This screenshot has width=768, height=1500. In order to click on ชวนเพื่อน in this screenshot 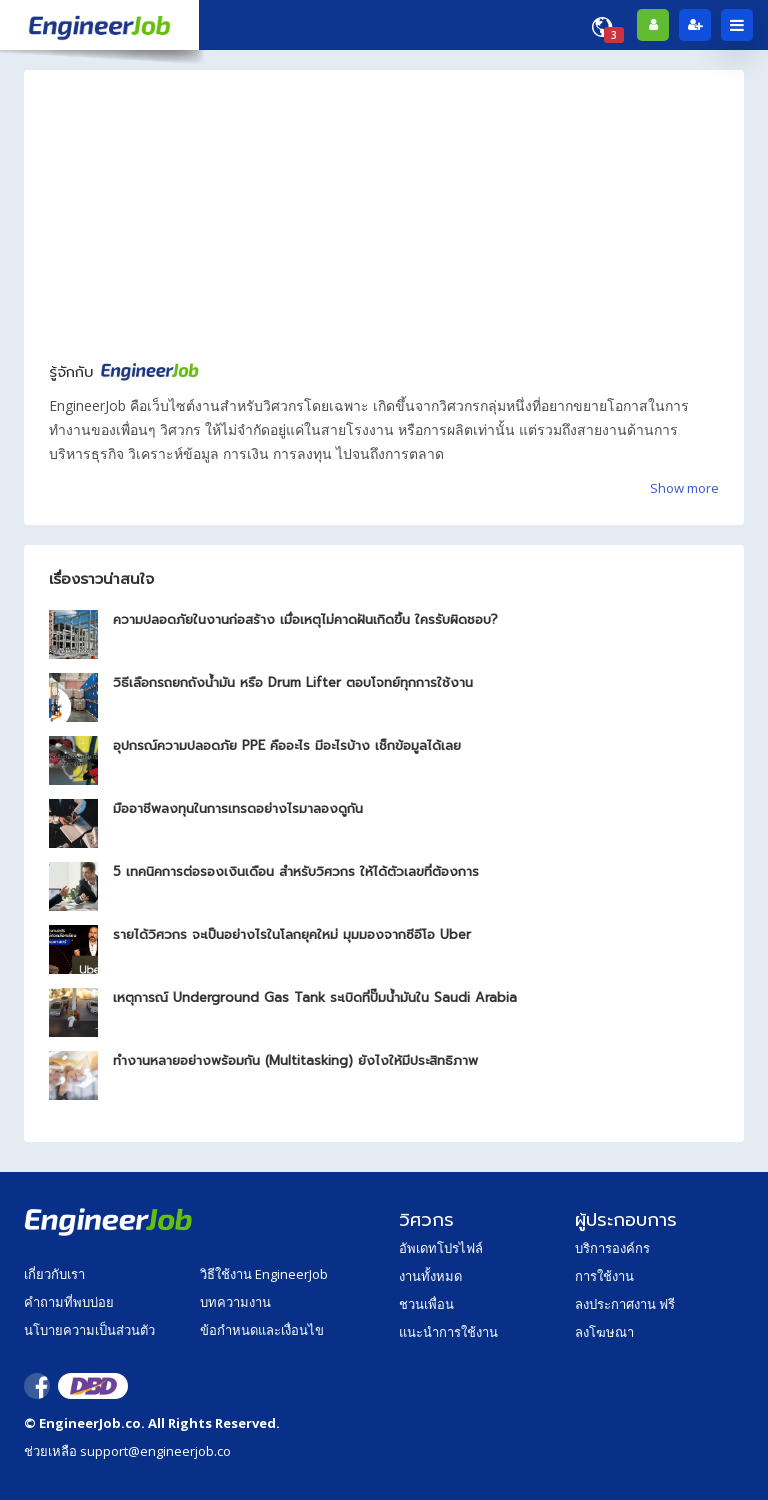, I will do `click(426, 1304)`.